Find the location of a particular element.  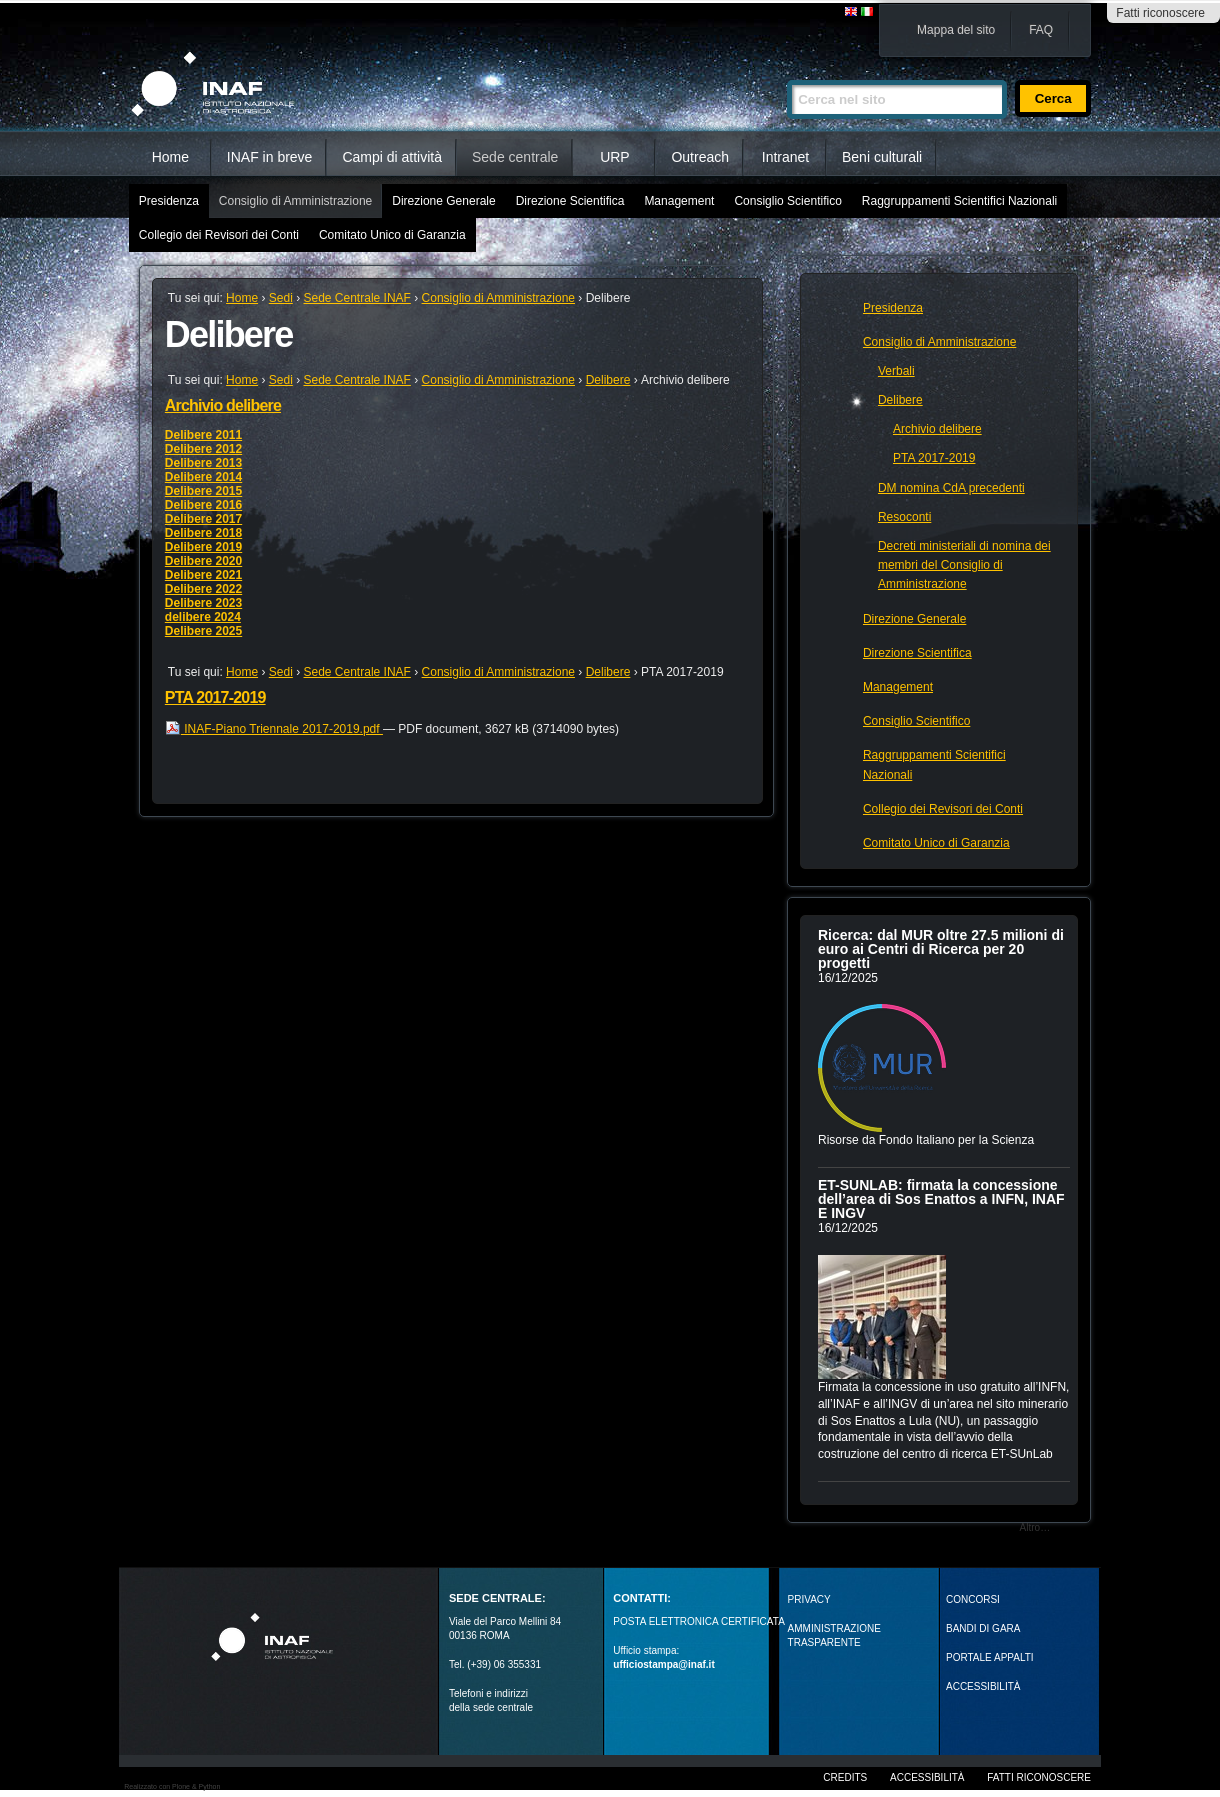

Credits is located at coordinates (845, 1777).